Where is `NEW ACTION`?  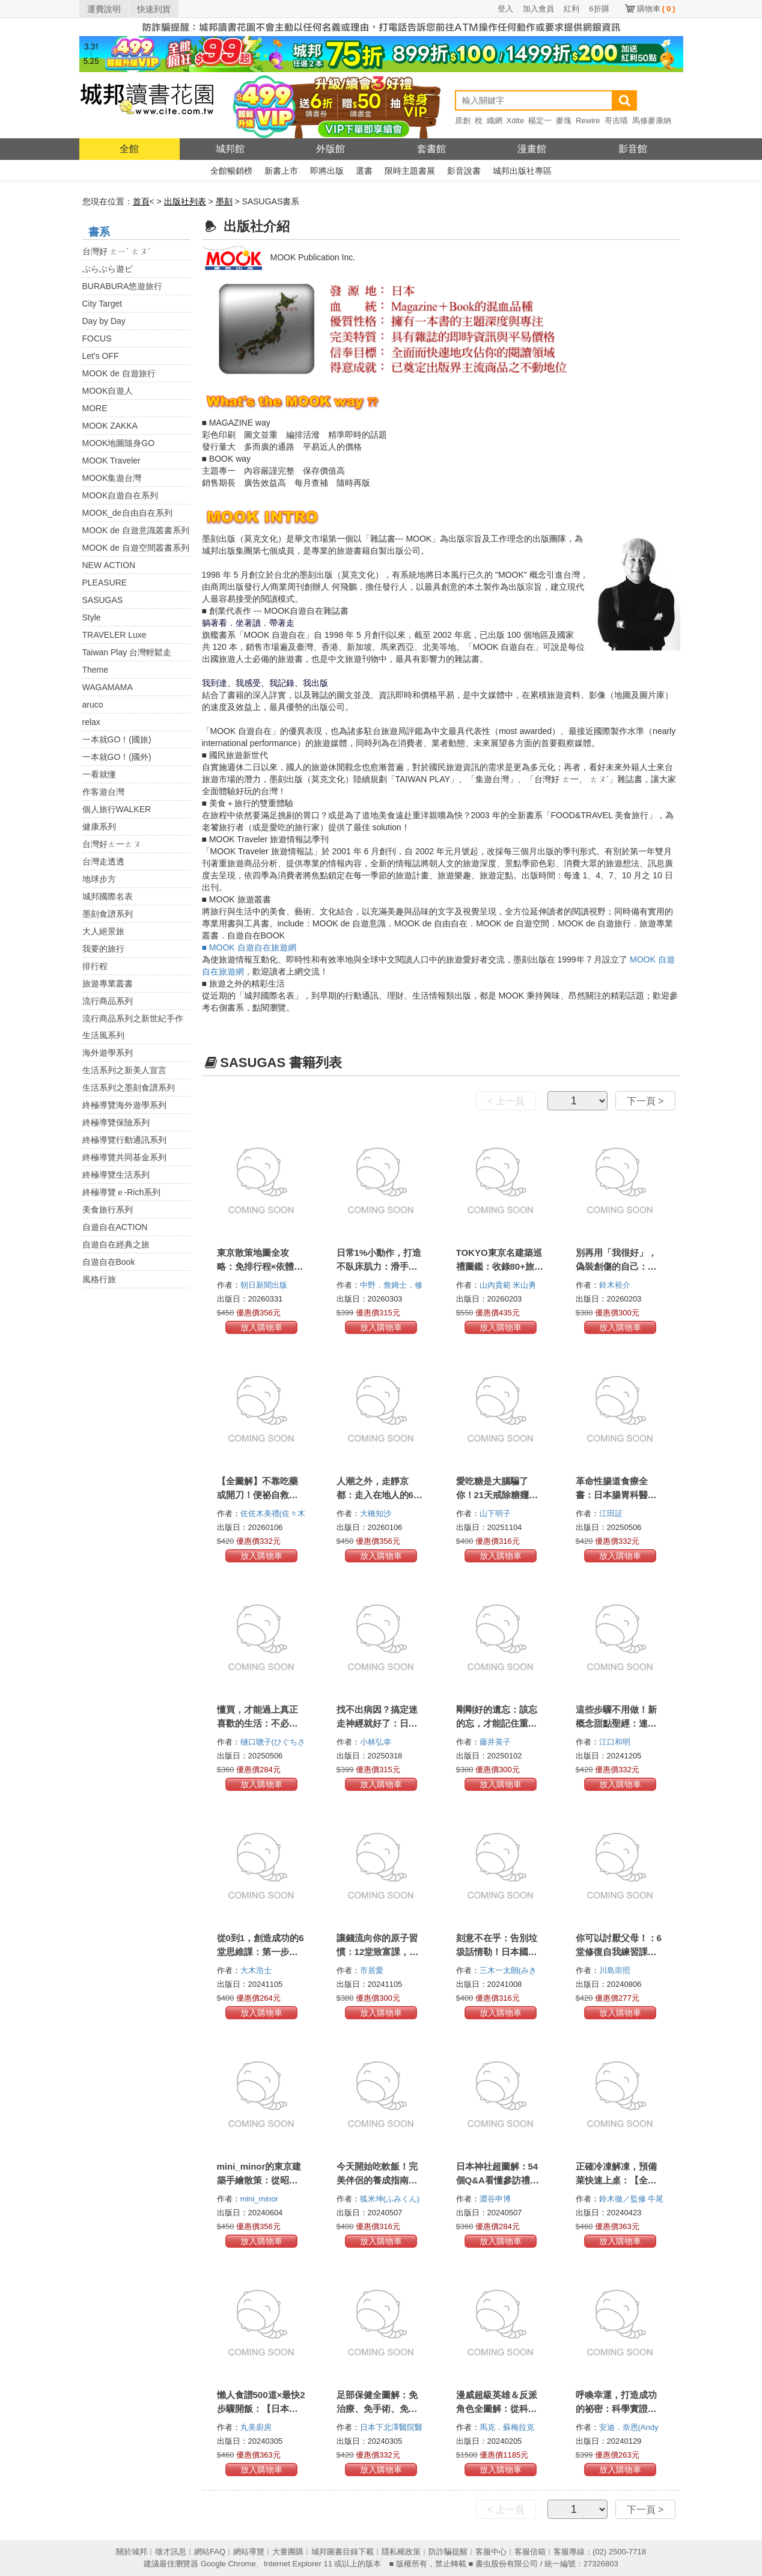 NEW ACTION is located at coordinates (109, 565).